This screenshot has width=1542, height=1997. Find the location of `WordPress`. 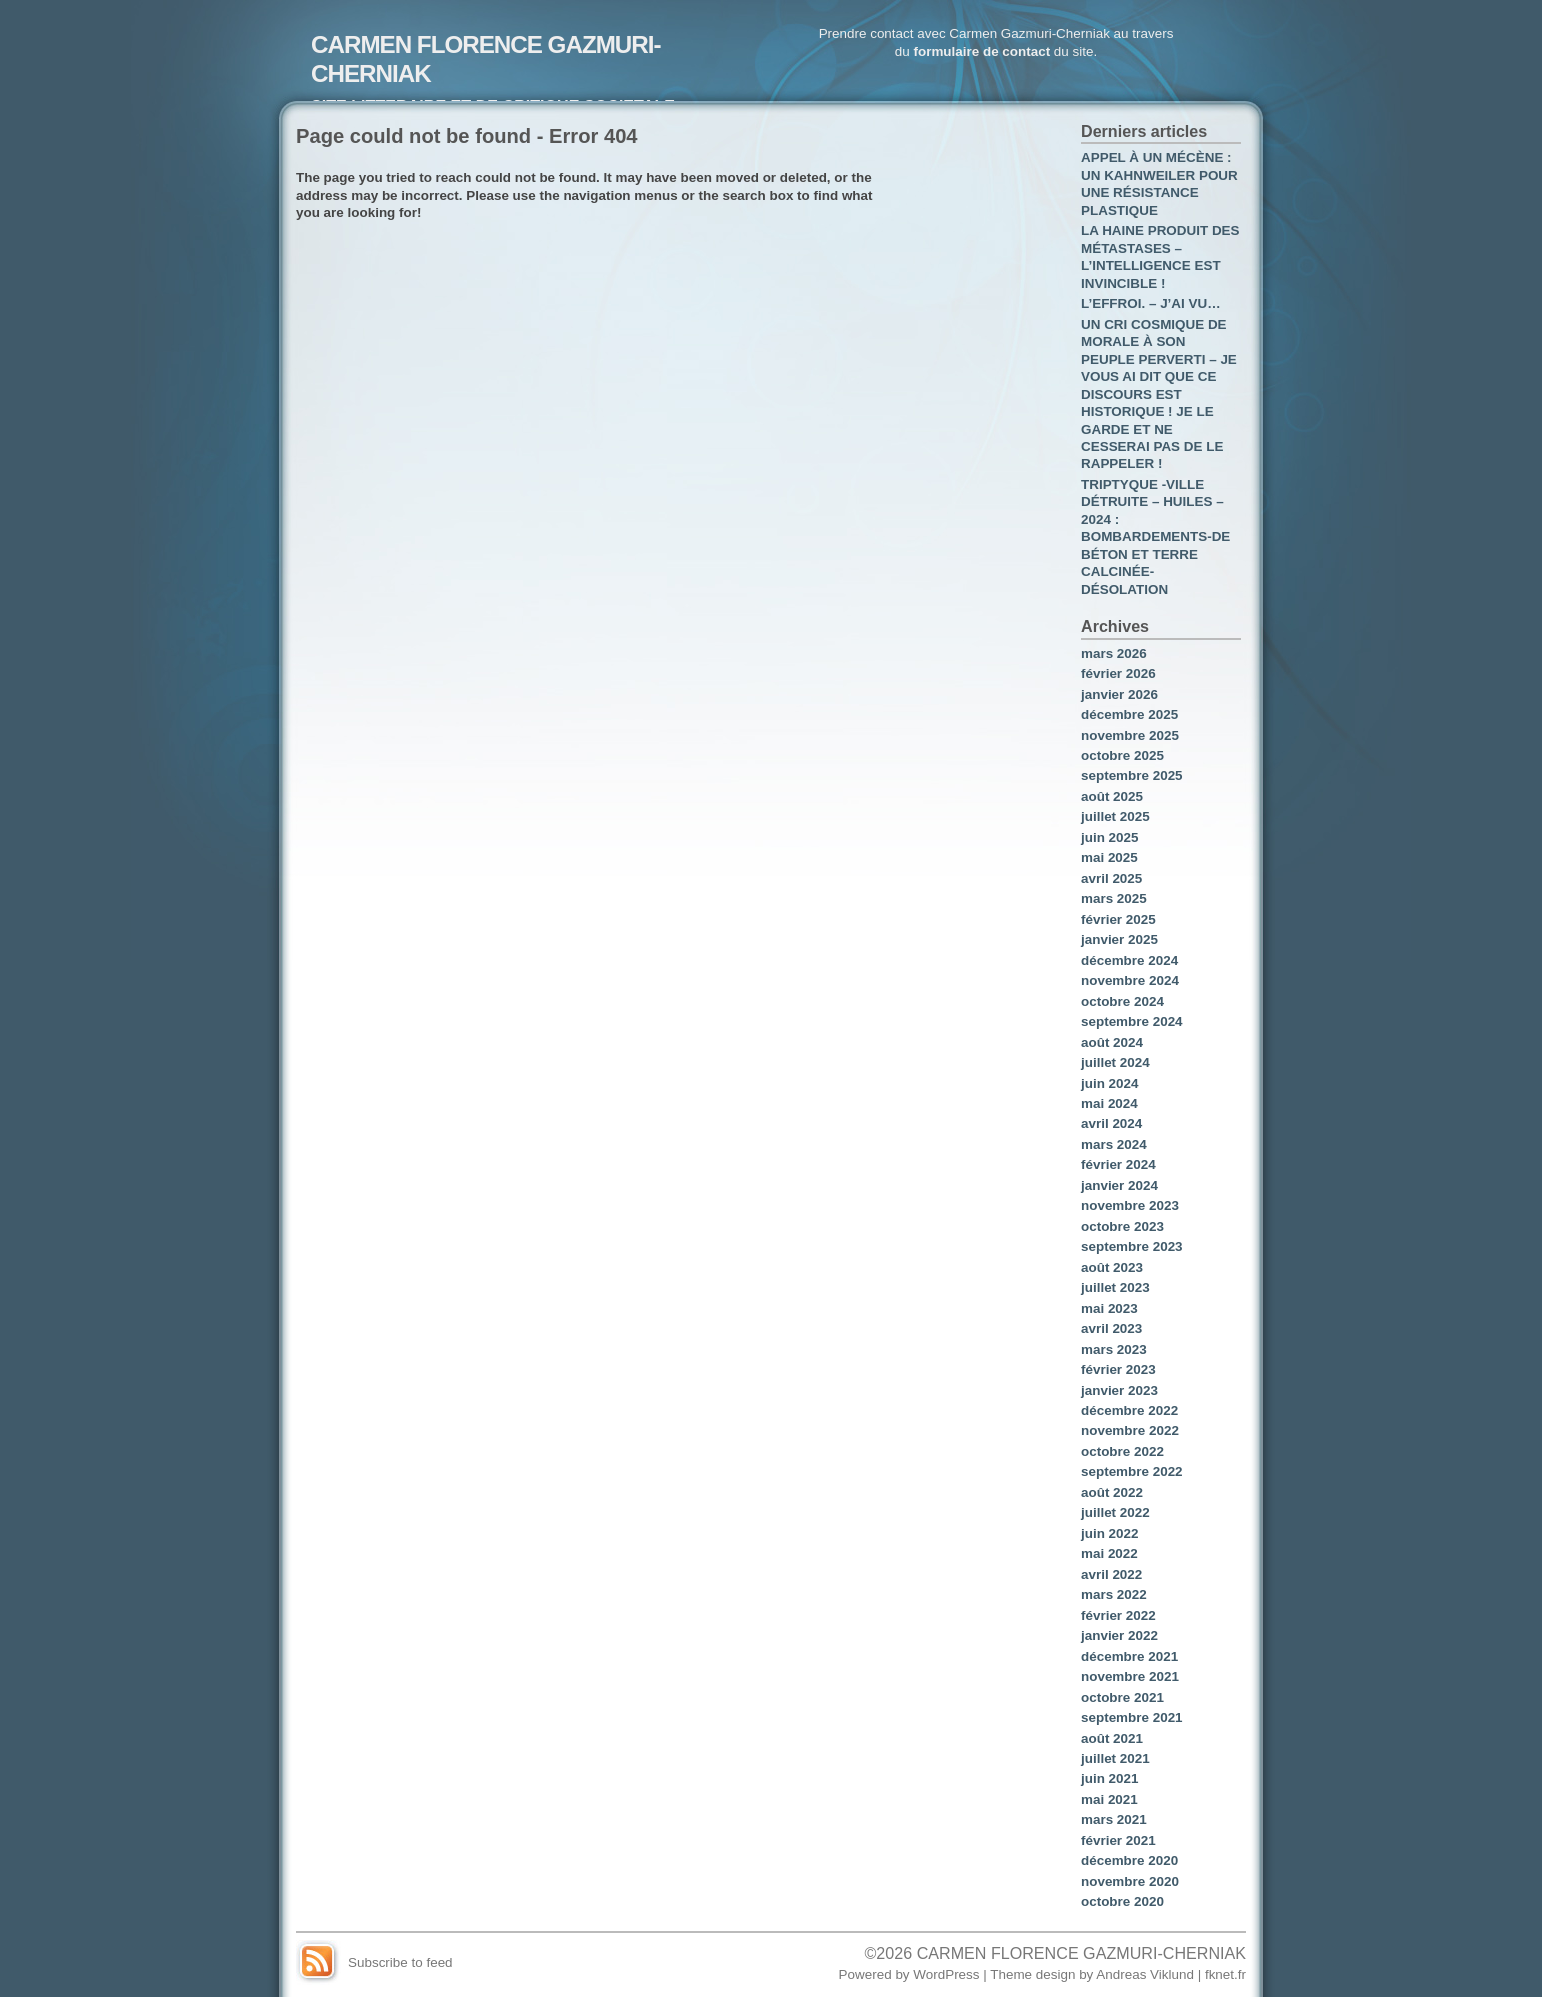

WordPress is located at coordinates (946, 1974).